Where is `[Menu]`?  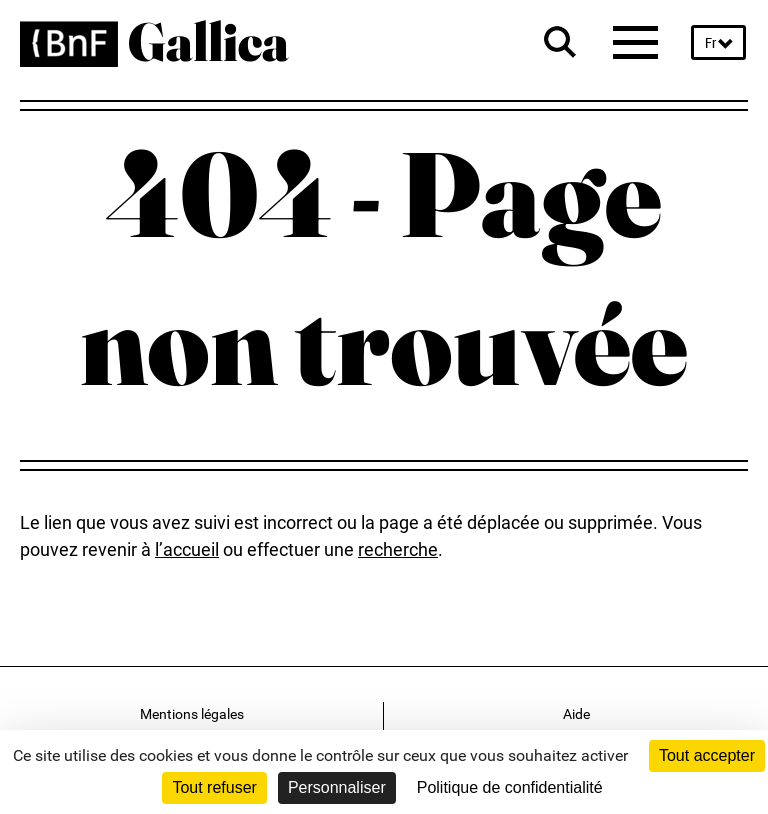
[Menu] is located at coordinates (636, 42).